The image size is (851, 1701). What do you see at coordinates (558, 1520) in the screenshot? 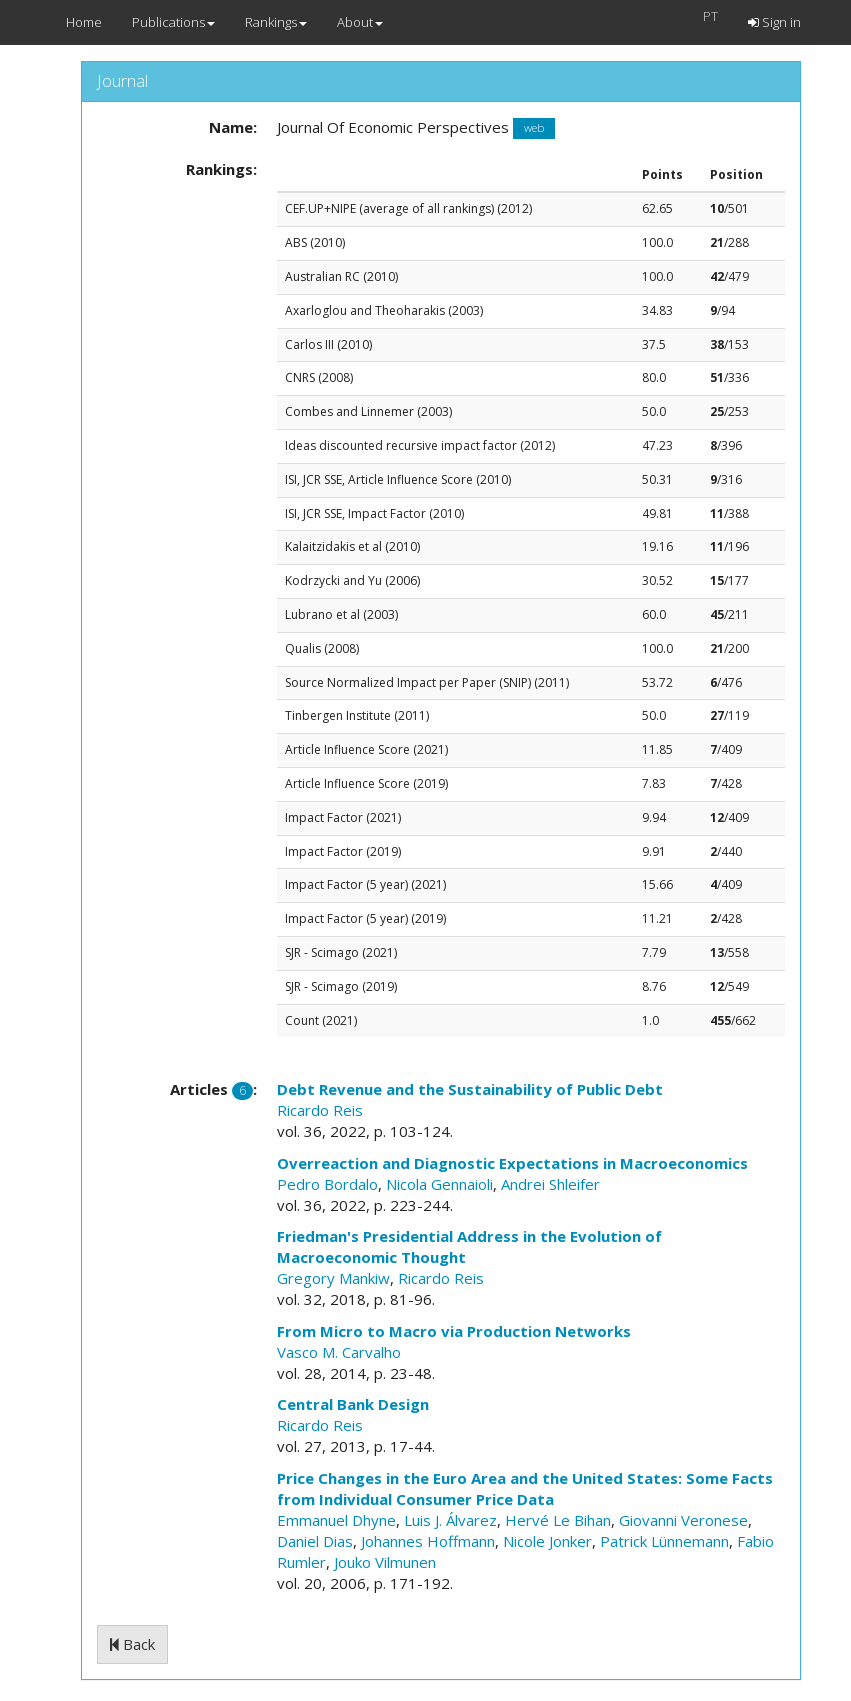
I see `Hervé Le Bihan` at bounding box center [558, 1520].